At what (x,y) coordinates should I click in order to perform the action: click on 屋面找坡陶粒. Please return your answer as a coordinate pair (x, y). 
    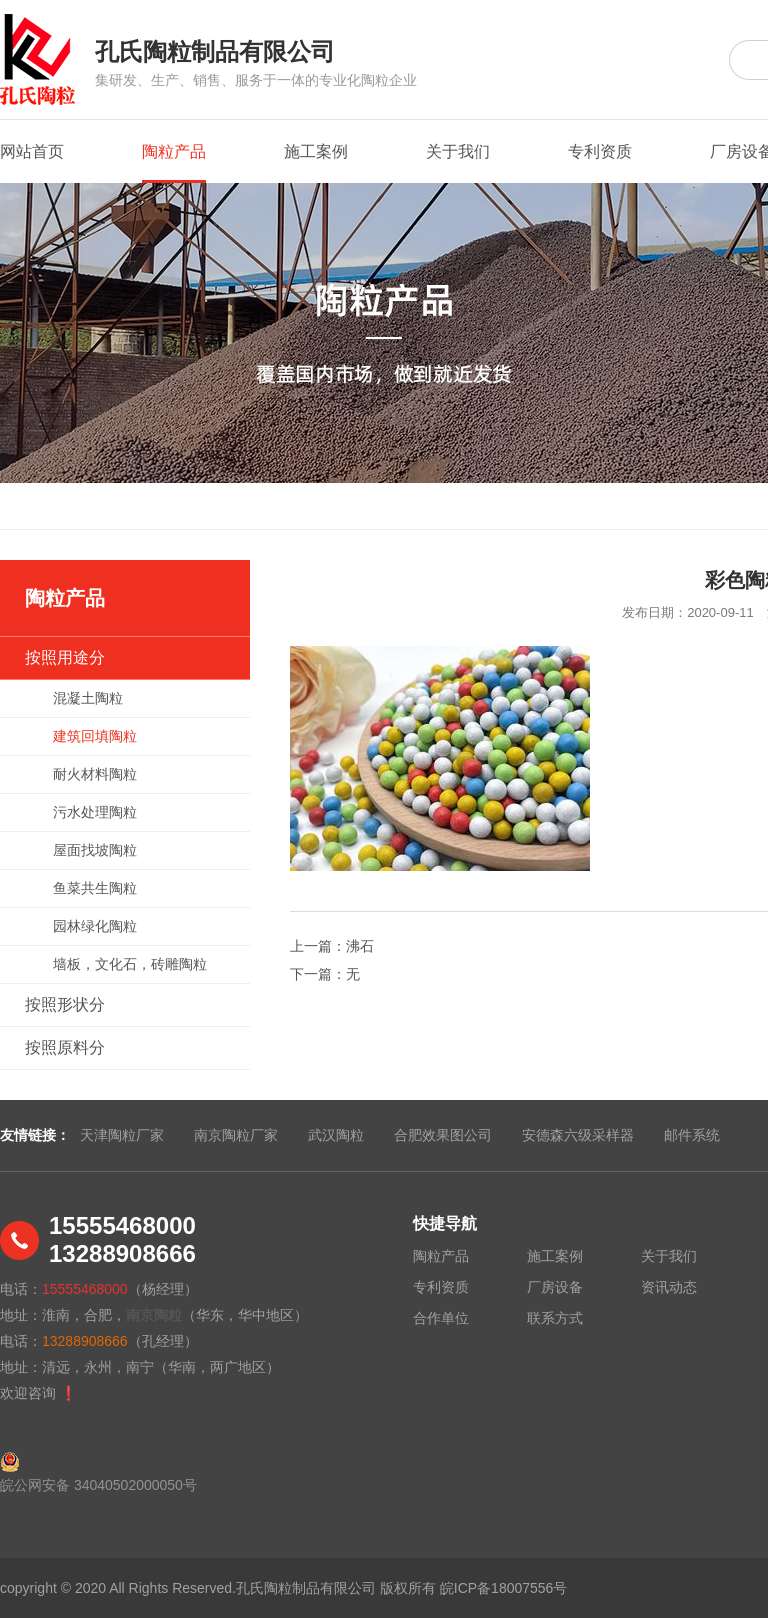
    Looking at the image, I should click on (95, 850).